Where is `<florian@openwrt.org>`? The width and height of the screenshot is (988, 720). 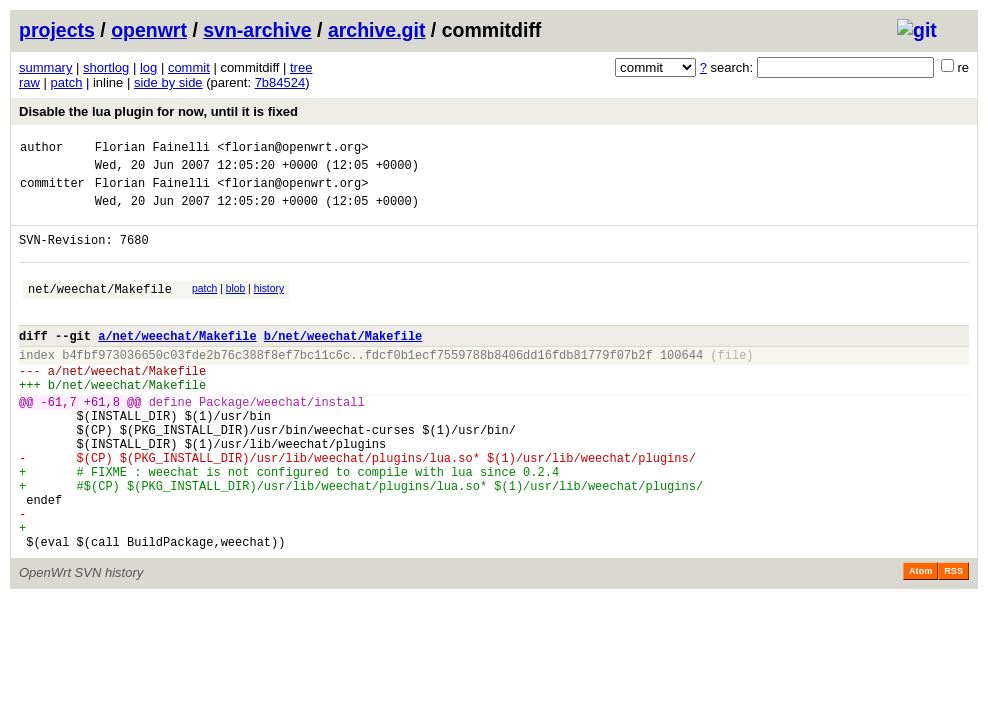
<florian@openwrt.org> is located at coordinates (292, 149).